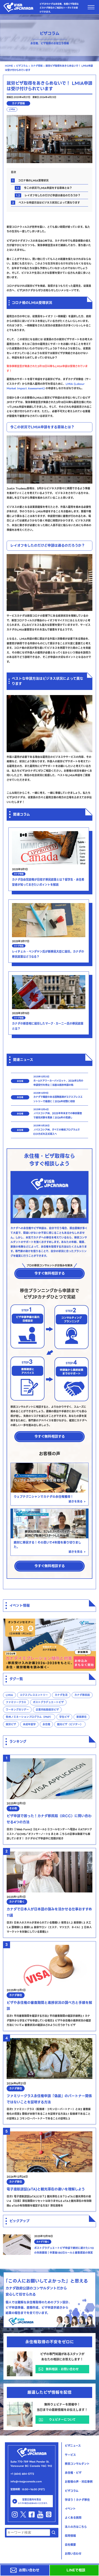  I want to click on 観光ビザ（ビジター）, so click(70, 1724).